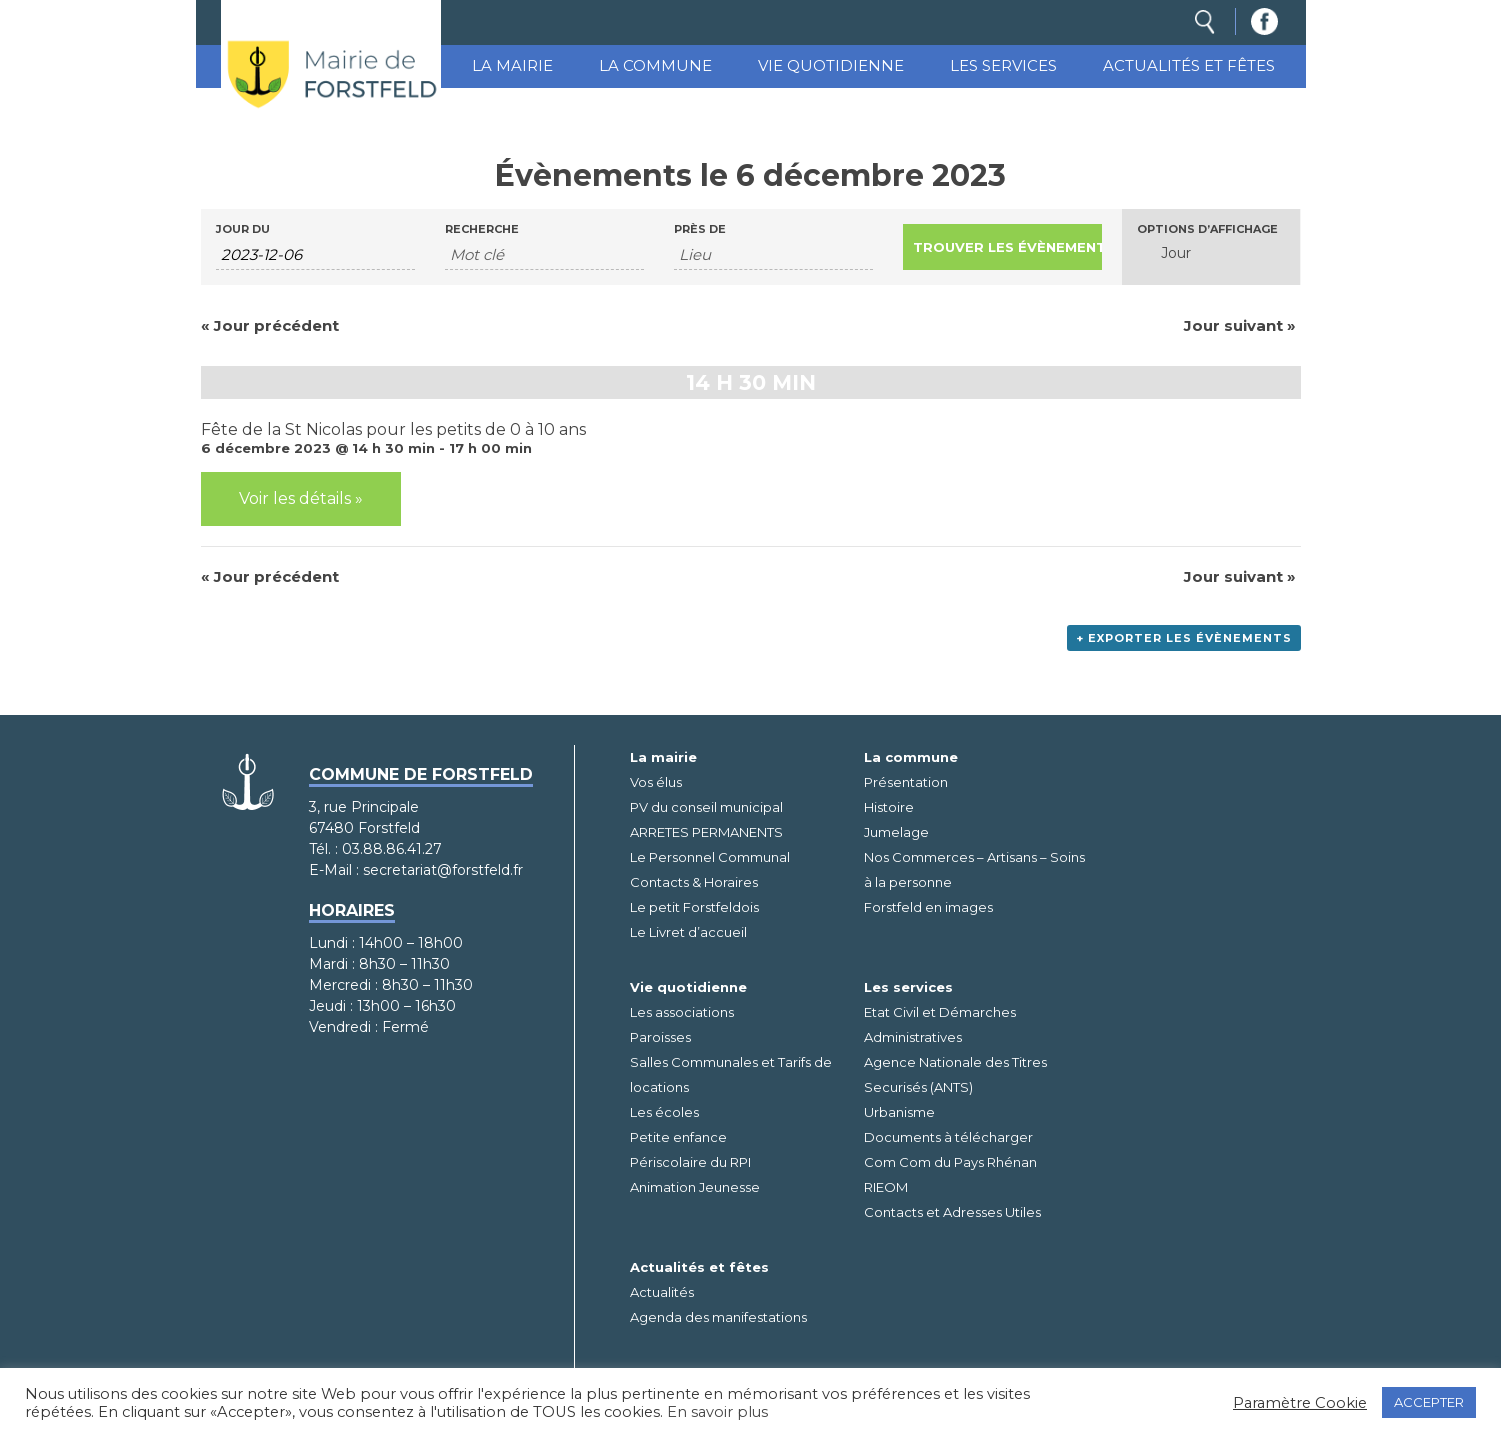 The image size is (1501, 1437). I want to click on Jour suivant, so click(1240, 325).